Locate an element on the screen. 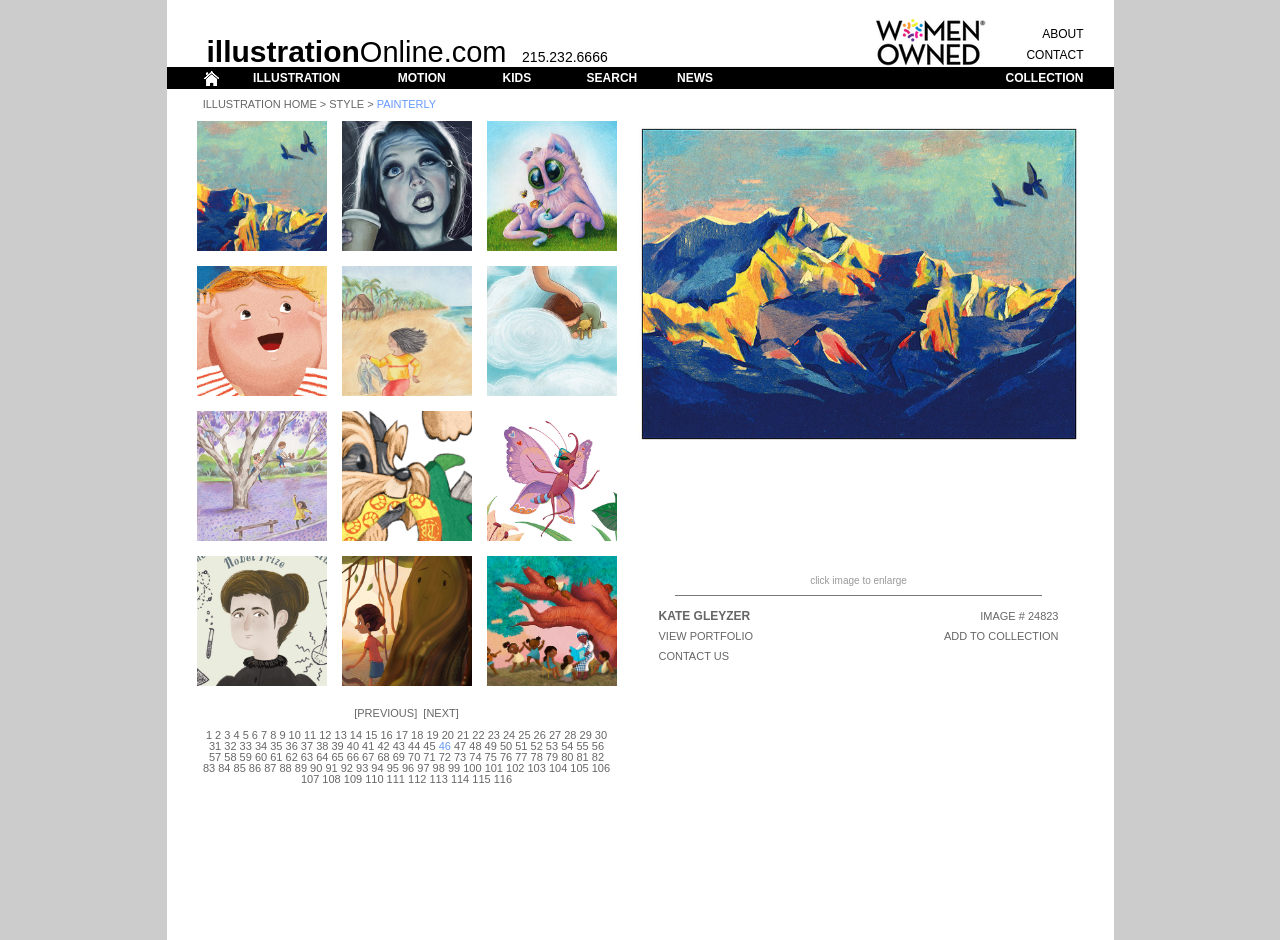 Image resolution: width=1280 pixels, height=940 pixels. Style is located at coordinates (346, 104).